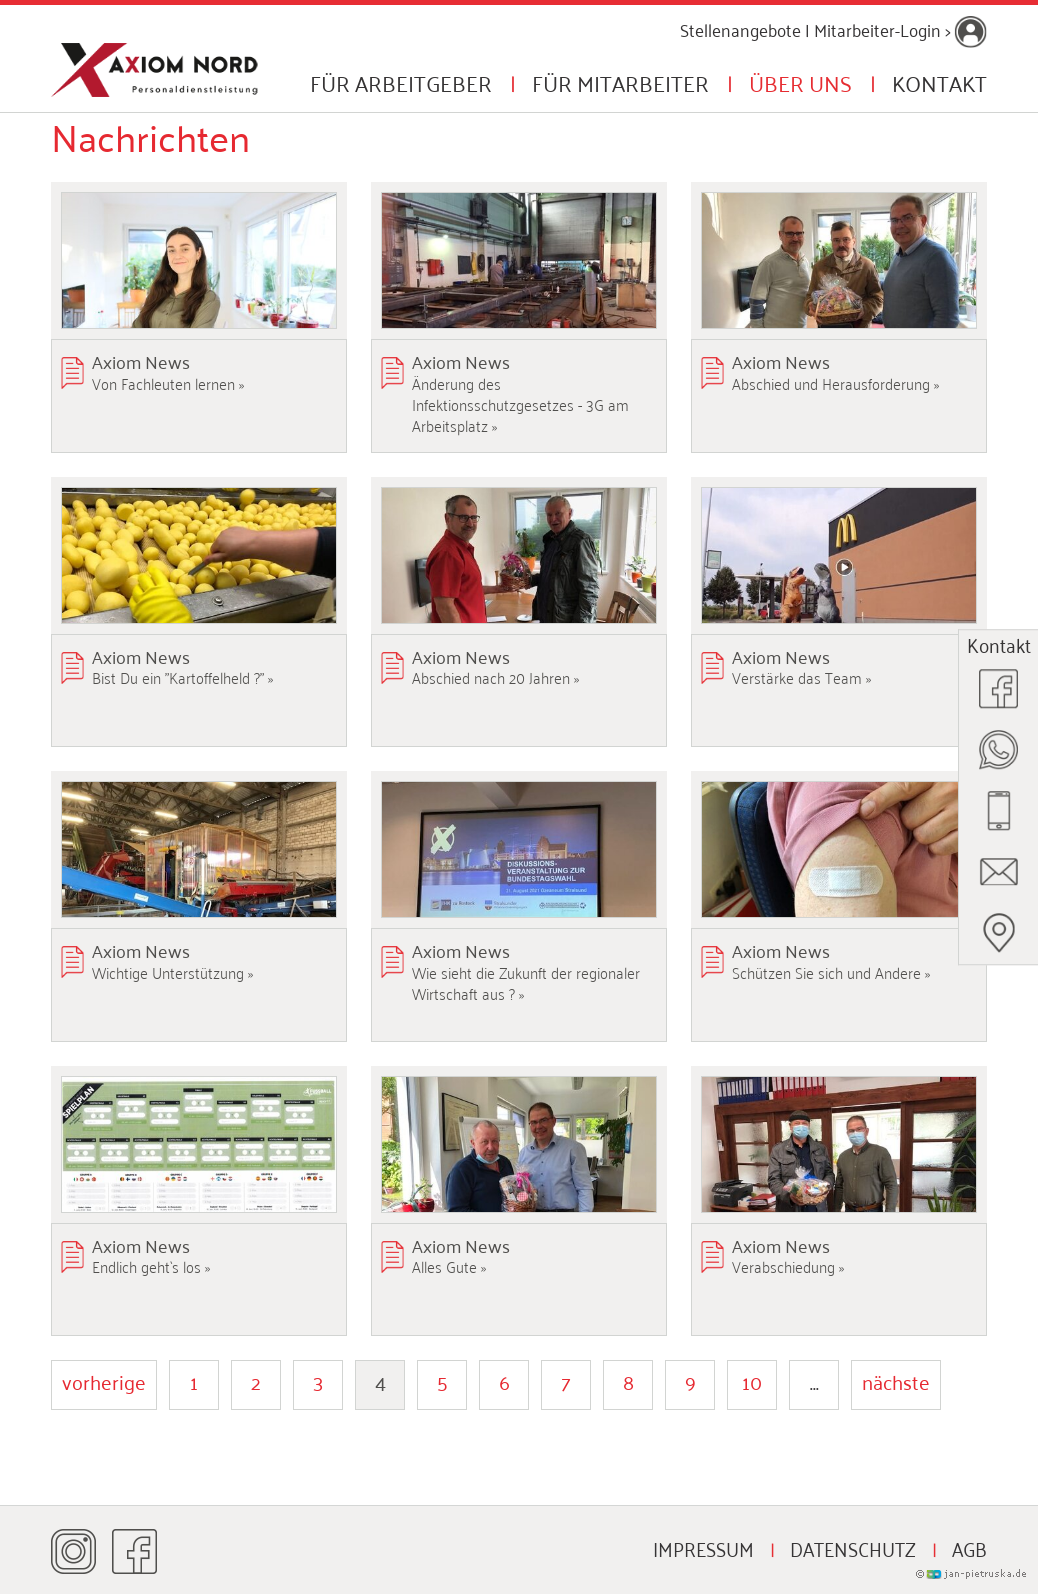 The height and width of the screenshot is (1594, 1038). I want to click on Datenschutz, so click(853, 1548).